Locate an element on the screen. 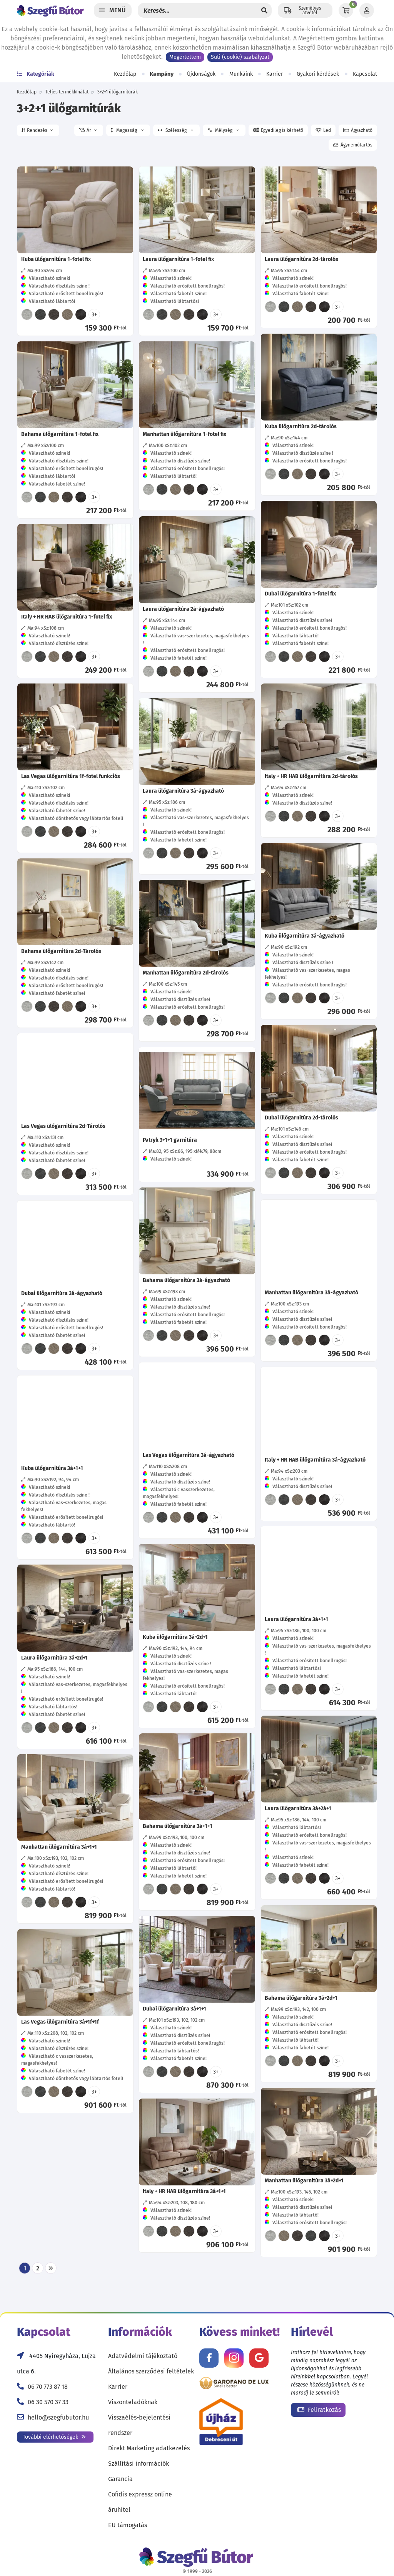 This screenshot has height=2576, width=394. [Kosár] is located at coordinates (346, 10).